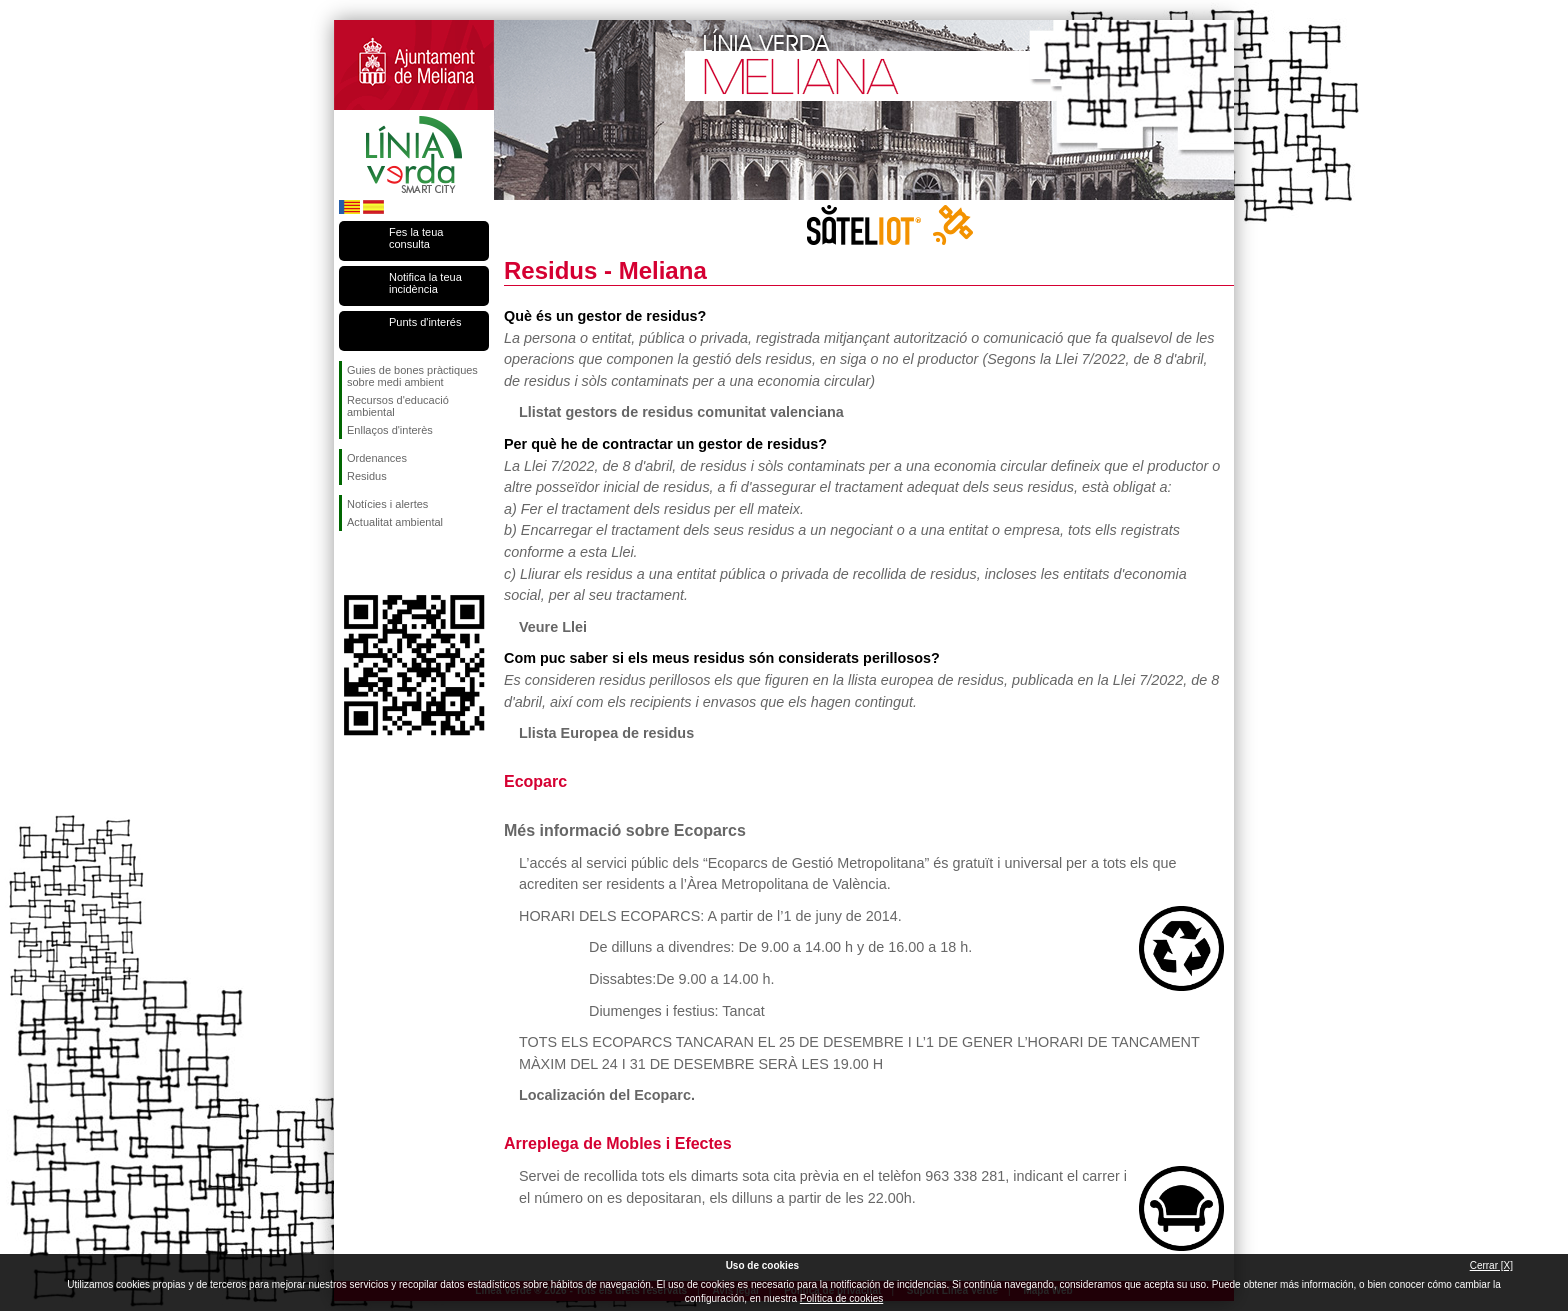  What do you see at coordinates (681, 412) in the screenshot?
I see `Llistat gestors de residus comunitat valenciana` at bounding box center [681, 412].